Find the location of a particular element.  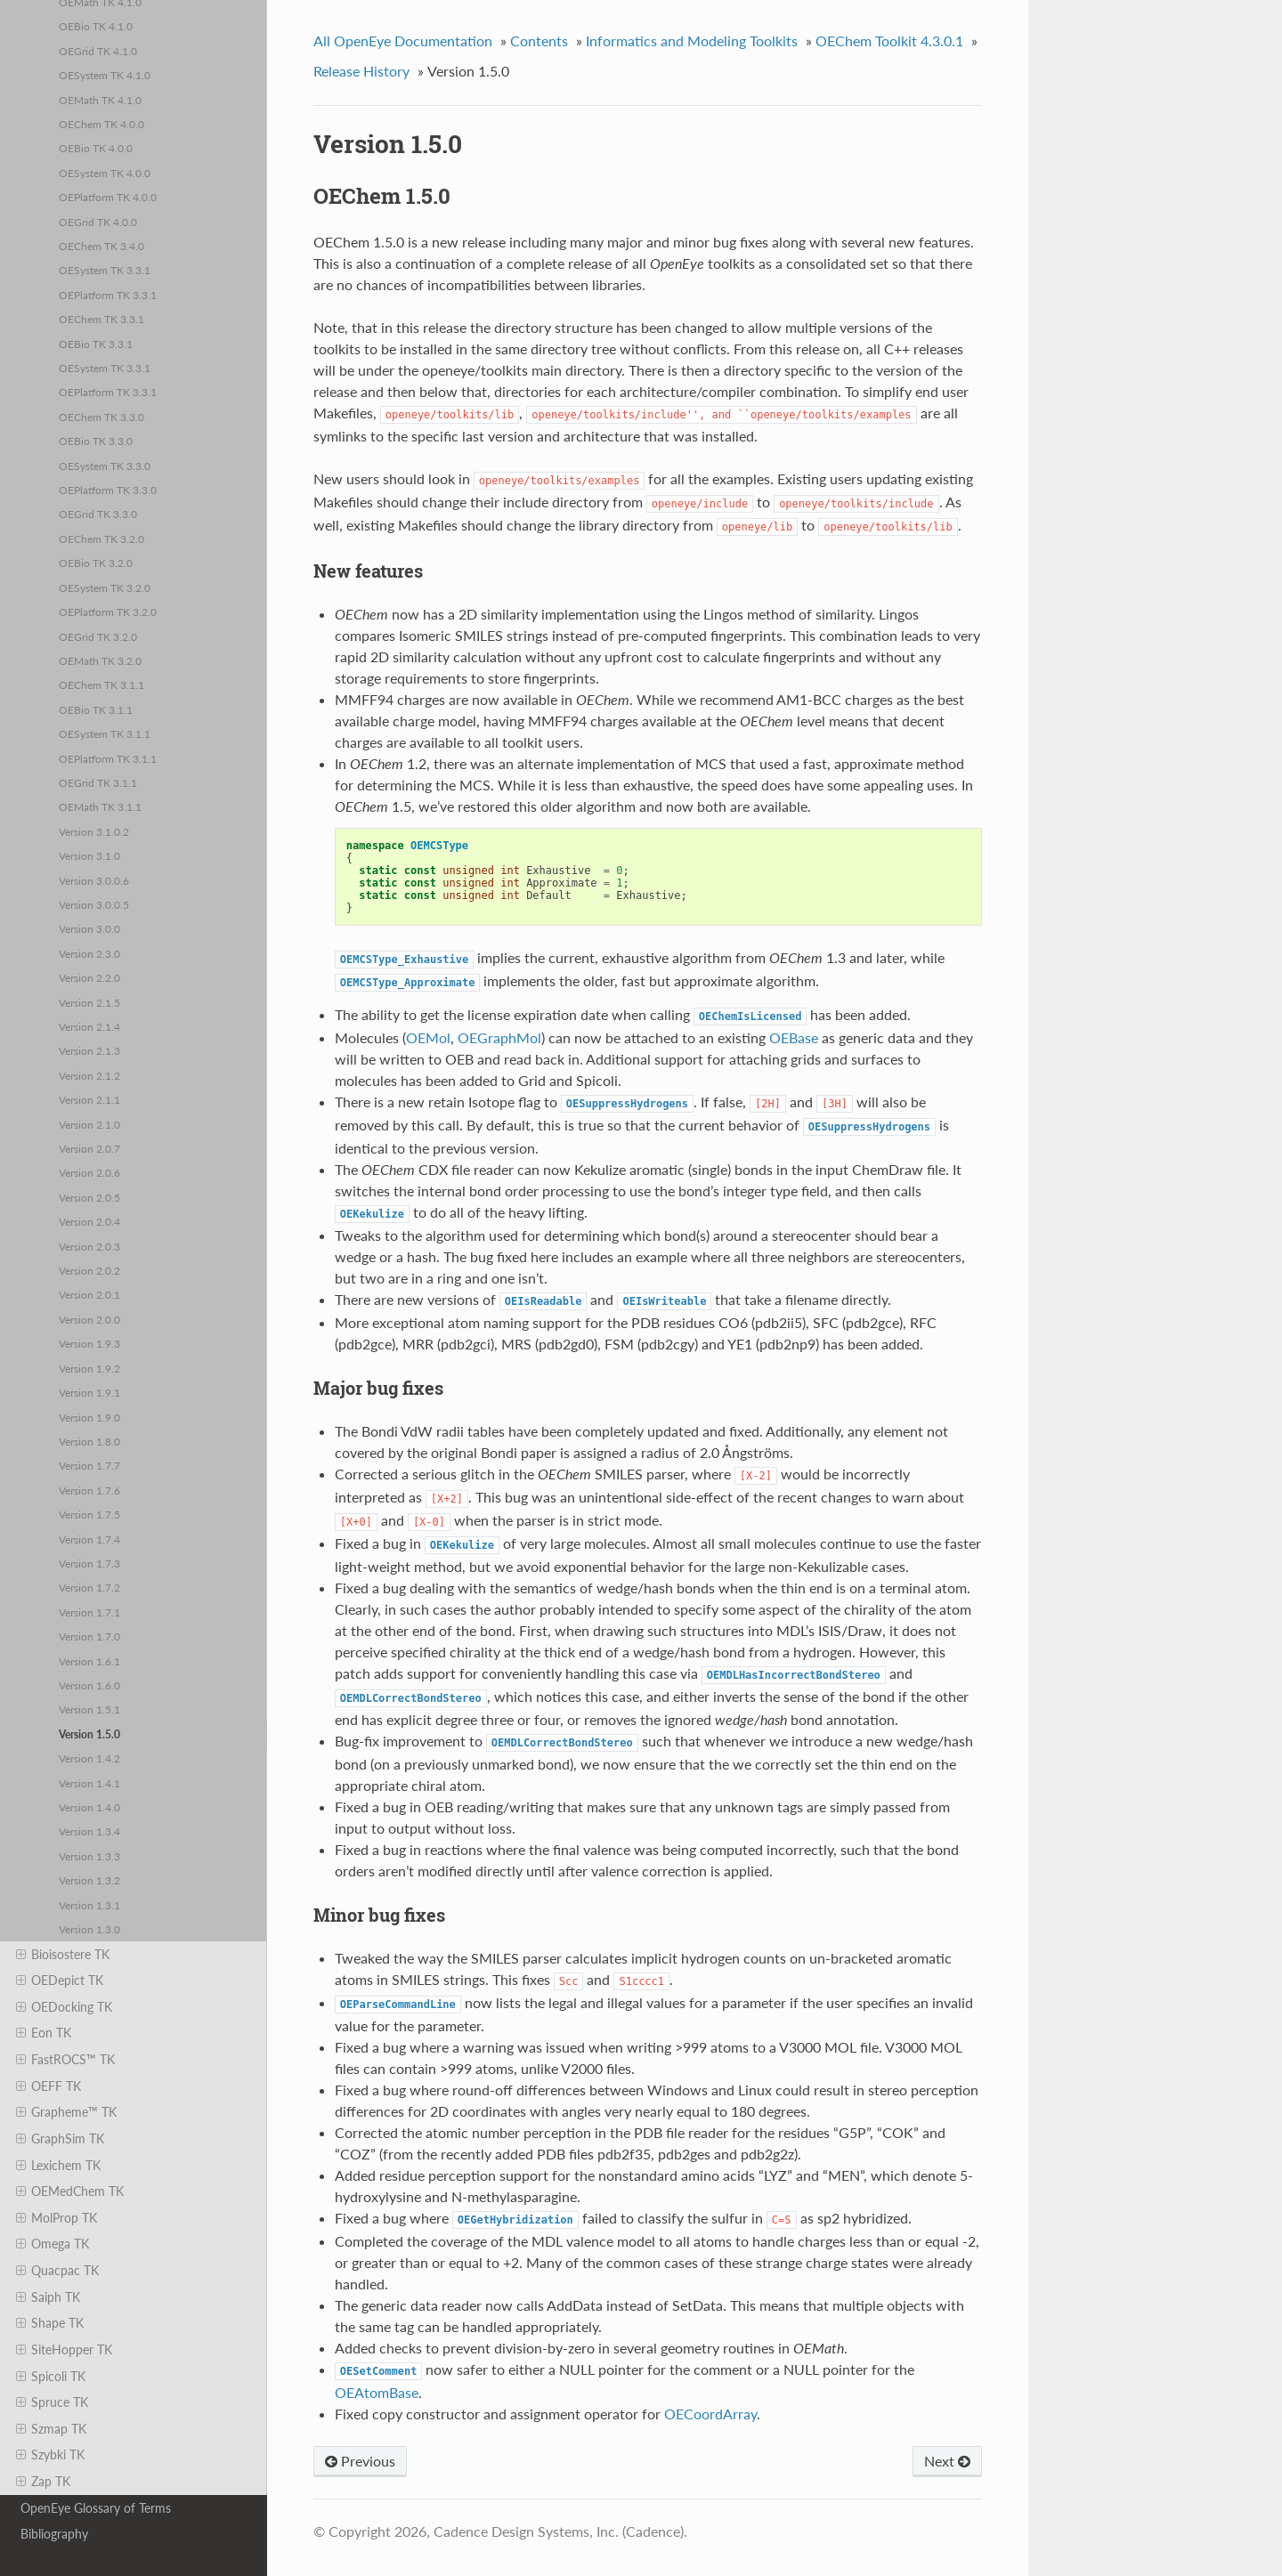

Version 2.0.1 is located at coordinates (89, 1294).